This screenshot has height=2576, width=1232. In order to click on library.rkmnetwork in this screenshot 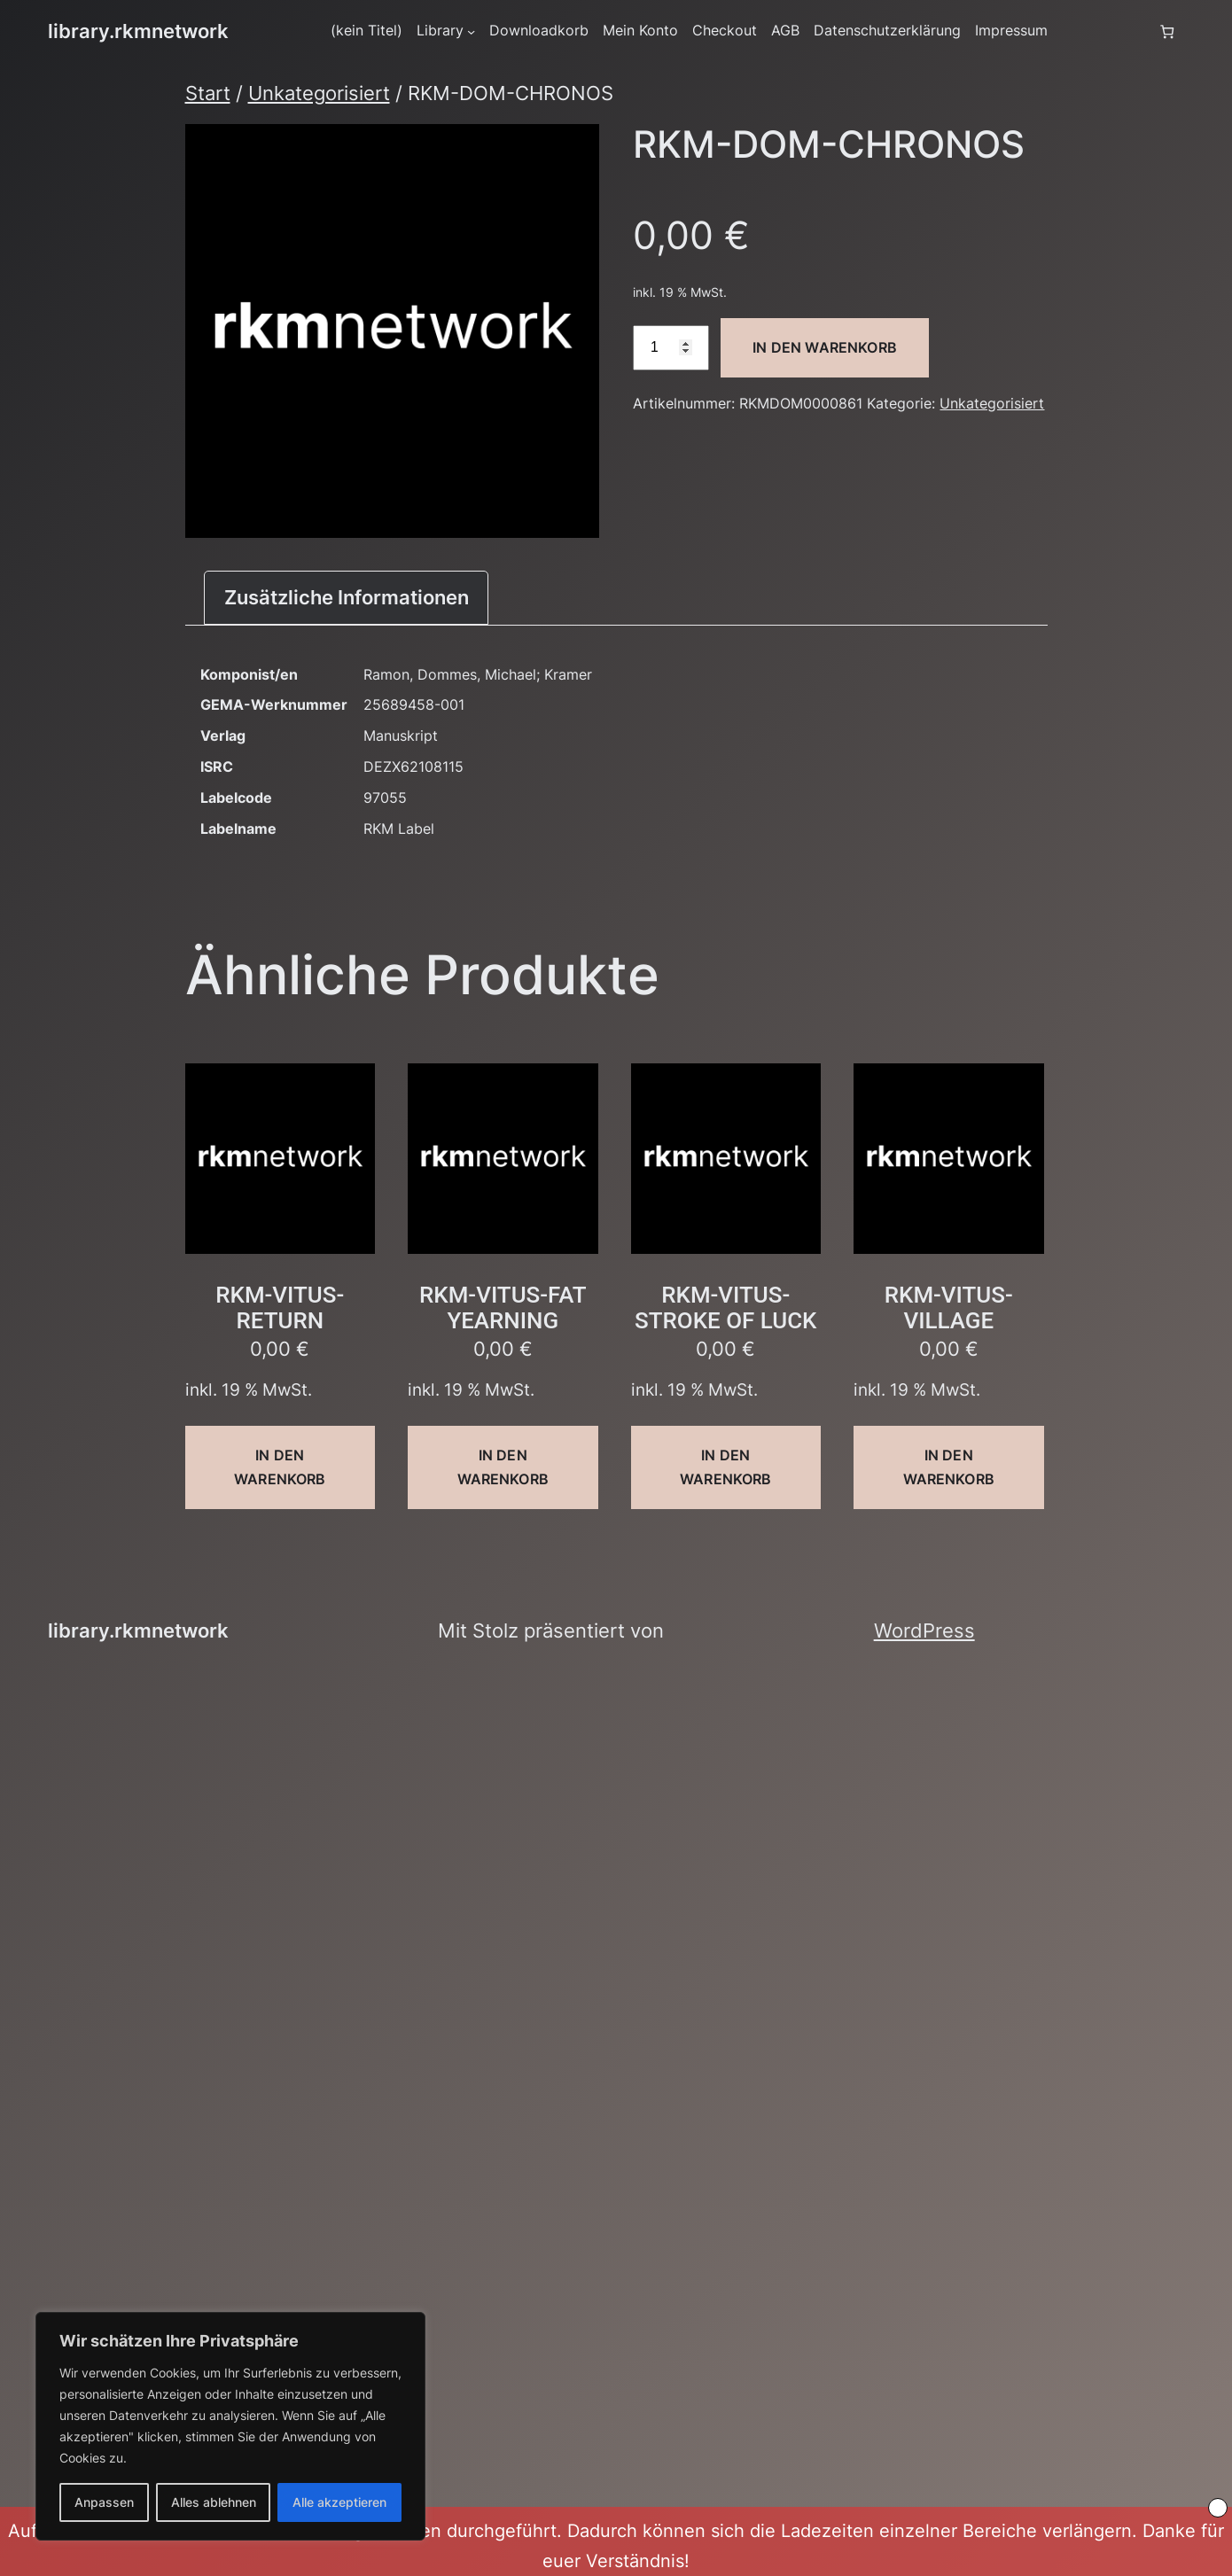, I will do `click(138, 31)`.